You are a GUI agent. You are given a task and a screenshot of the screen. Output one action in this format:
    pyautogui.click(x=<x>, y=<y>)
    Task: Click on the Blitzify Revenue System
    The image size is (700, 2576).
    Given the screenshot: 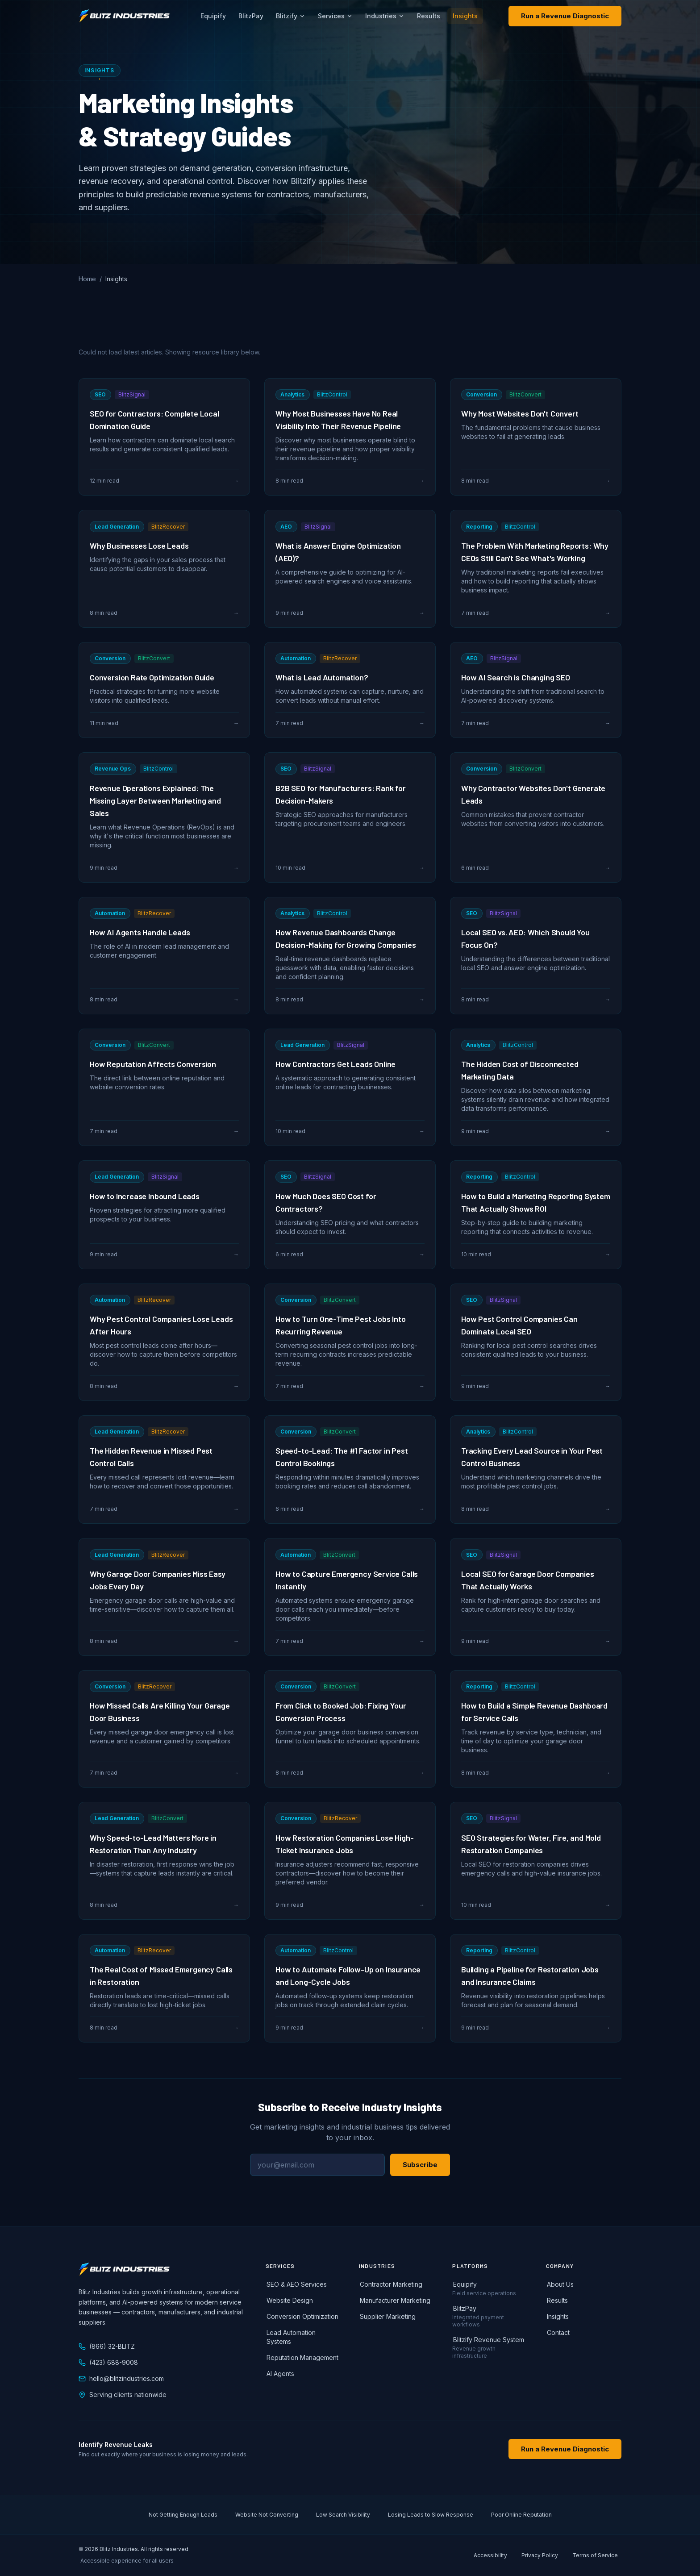 What is the action you would take?
    pyautogui.click(x=488, y=2339)
    